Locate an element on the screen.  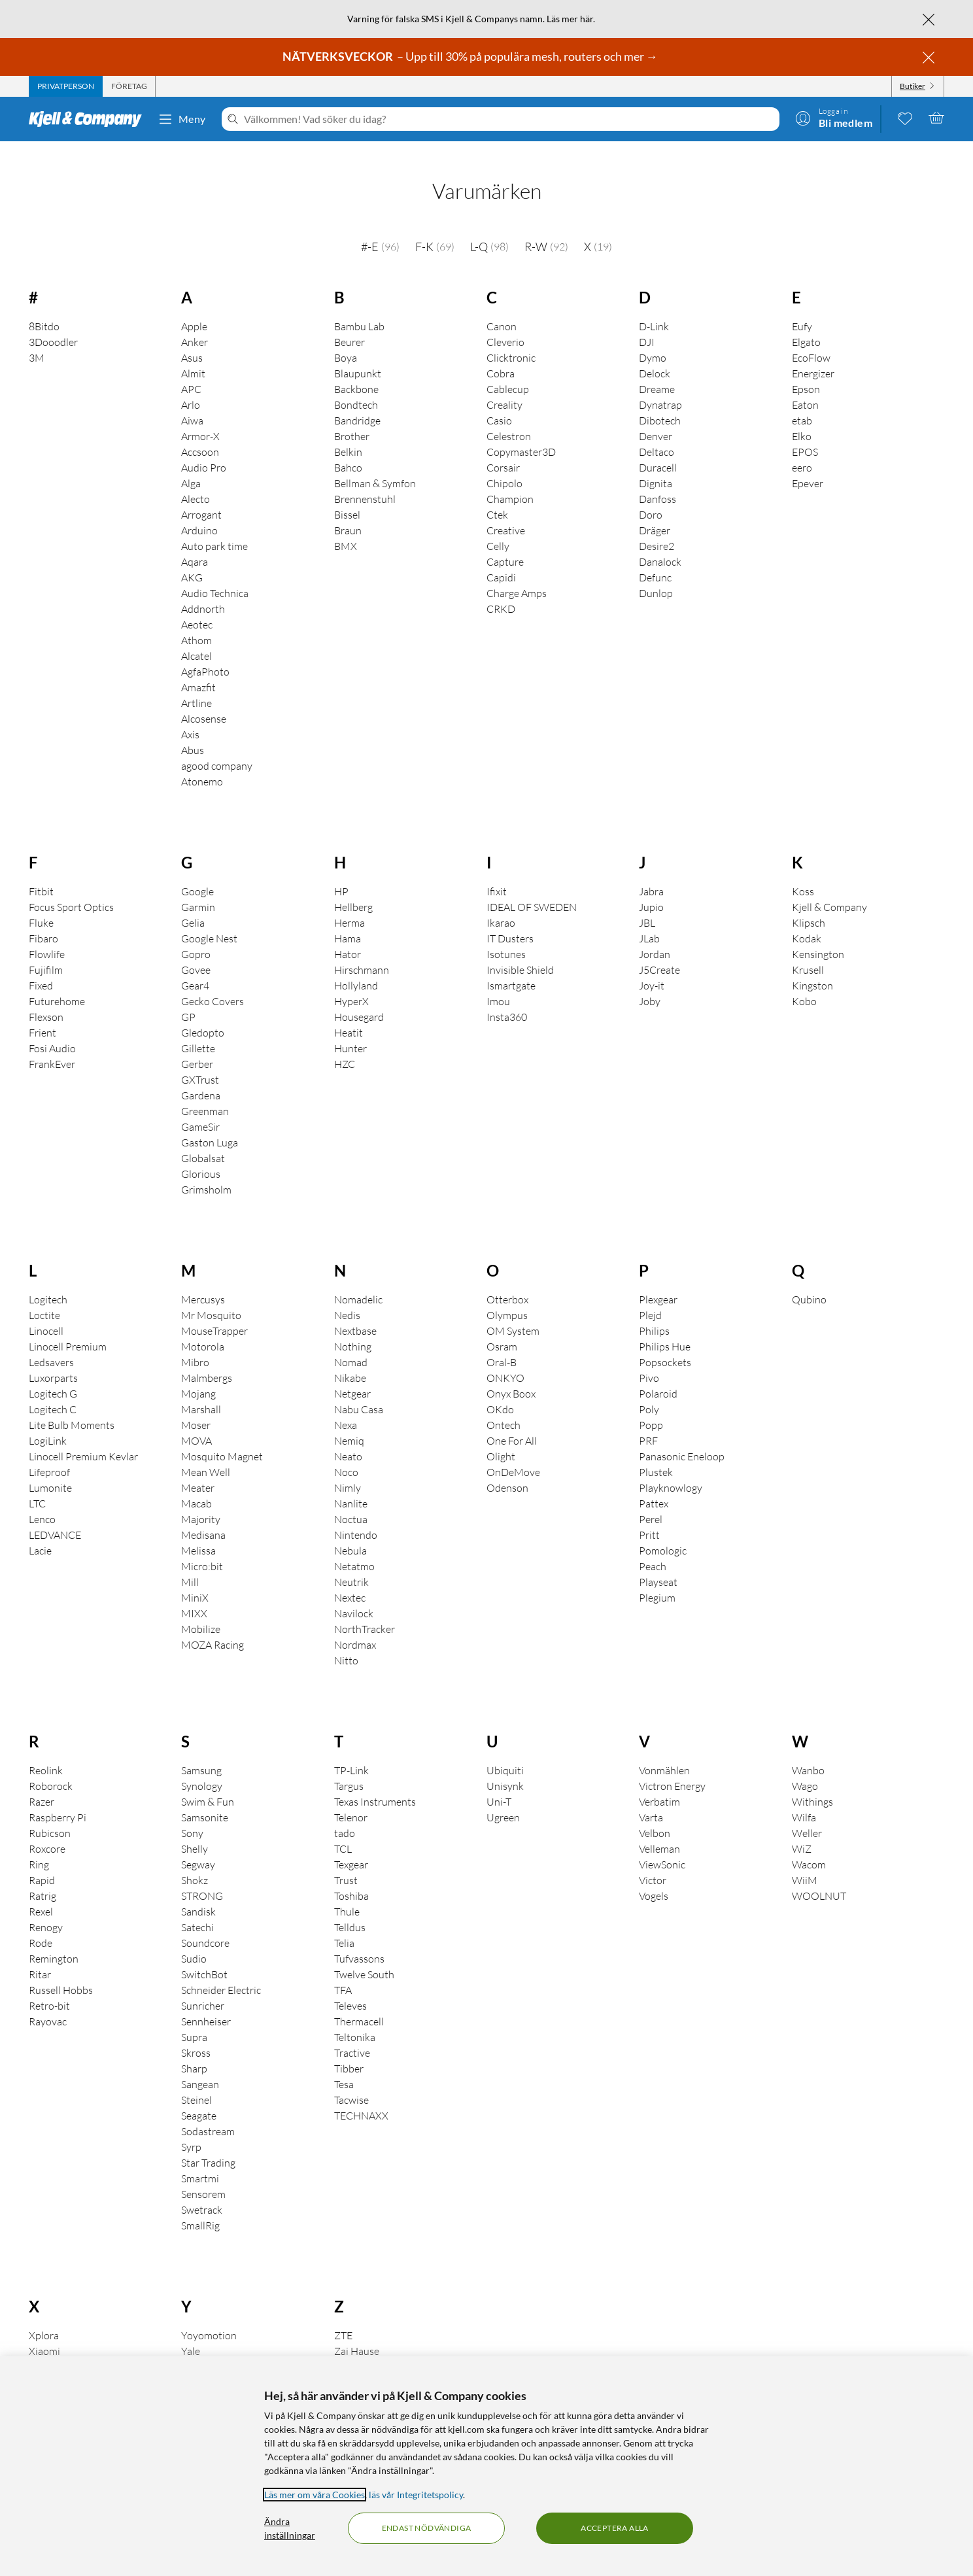
Elgato is located at coordinates (806, 323).